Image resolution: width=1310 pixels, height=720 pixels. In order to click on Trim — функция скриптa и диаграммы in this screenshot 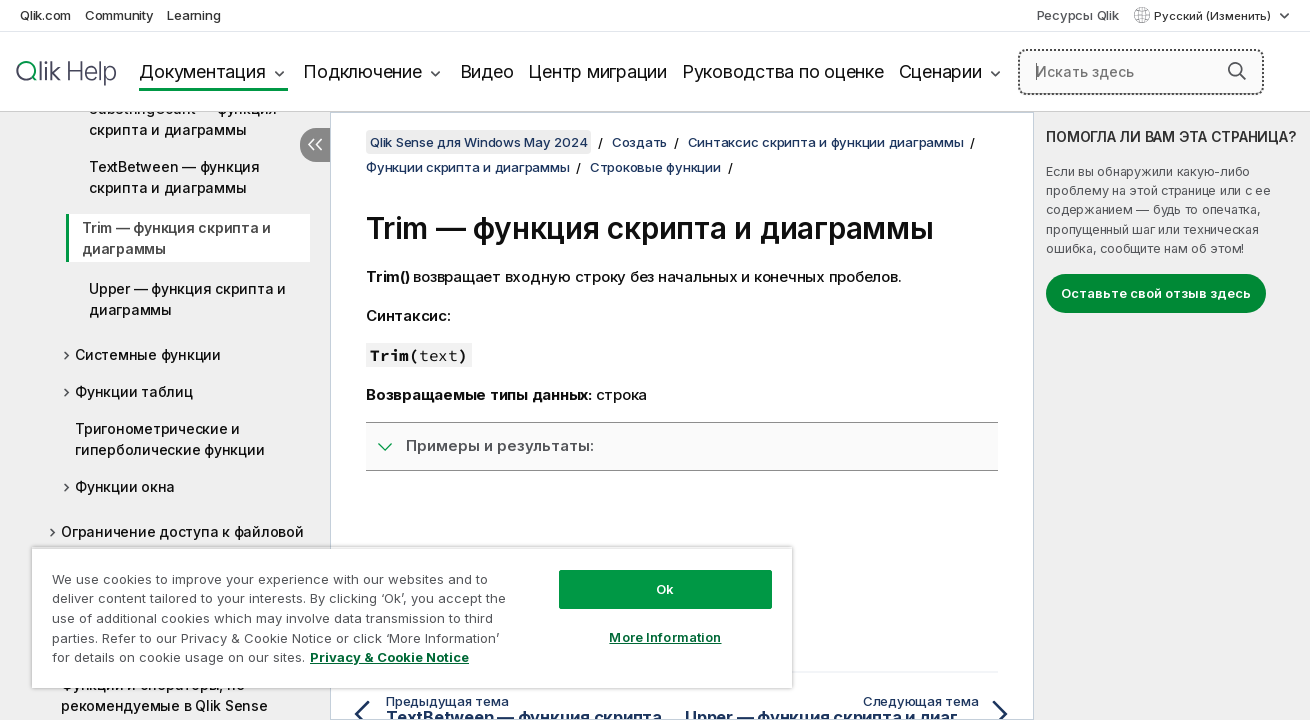, I will do `click(176, 238)`.